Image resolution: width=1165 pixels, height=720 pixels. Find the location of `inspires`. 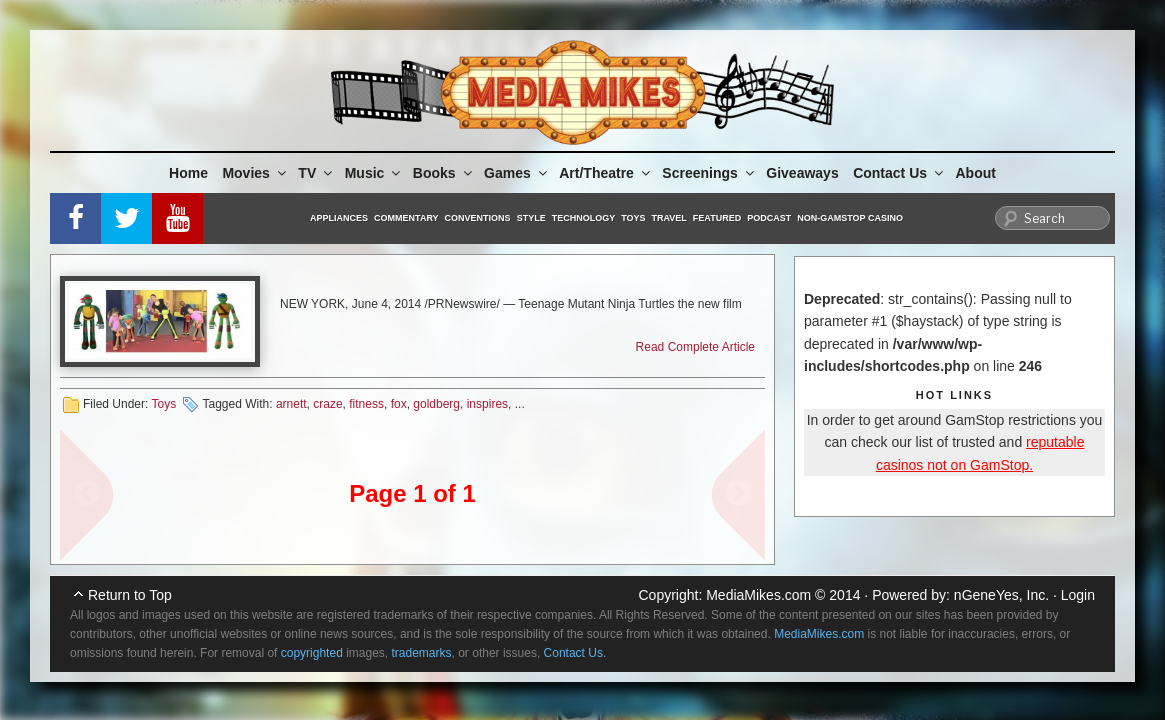

inspires is located at coordinates (487, 404).